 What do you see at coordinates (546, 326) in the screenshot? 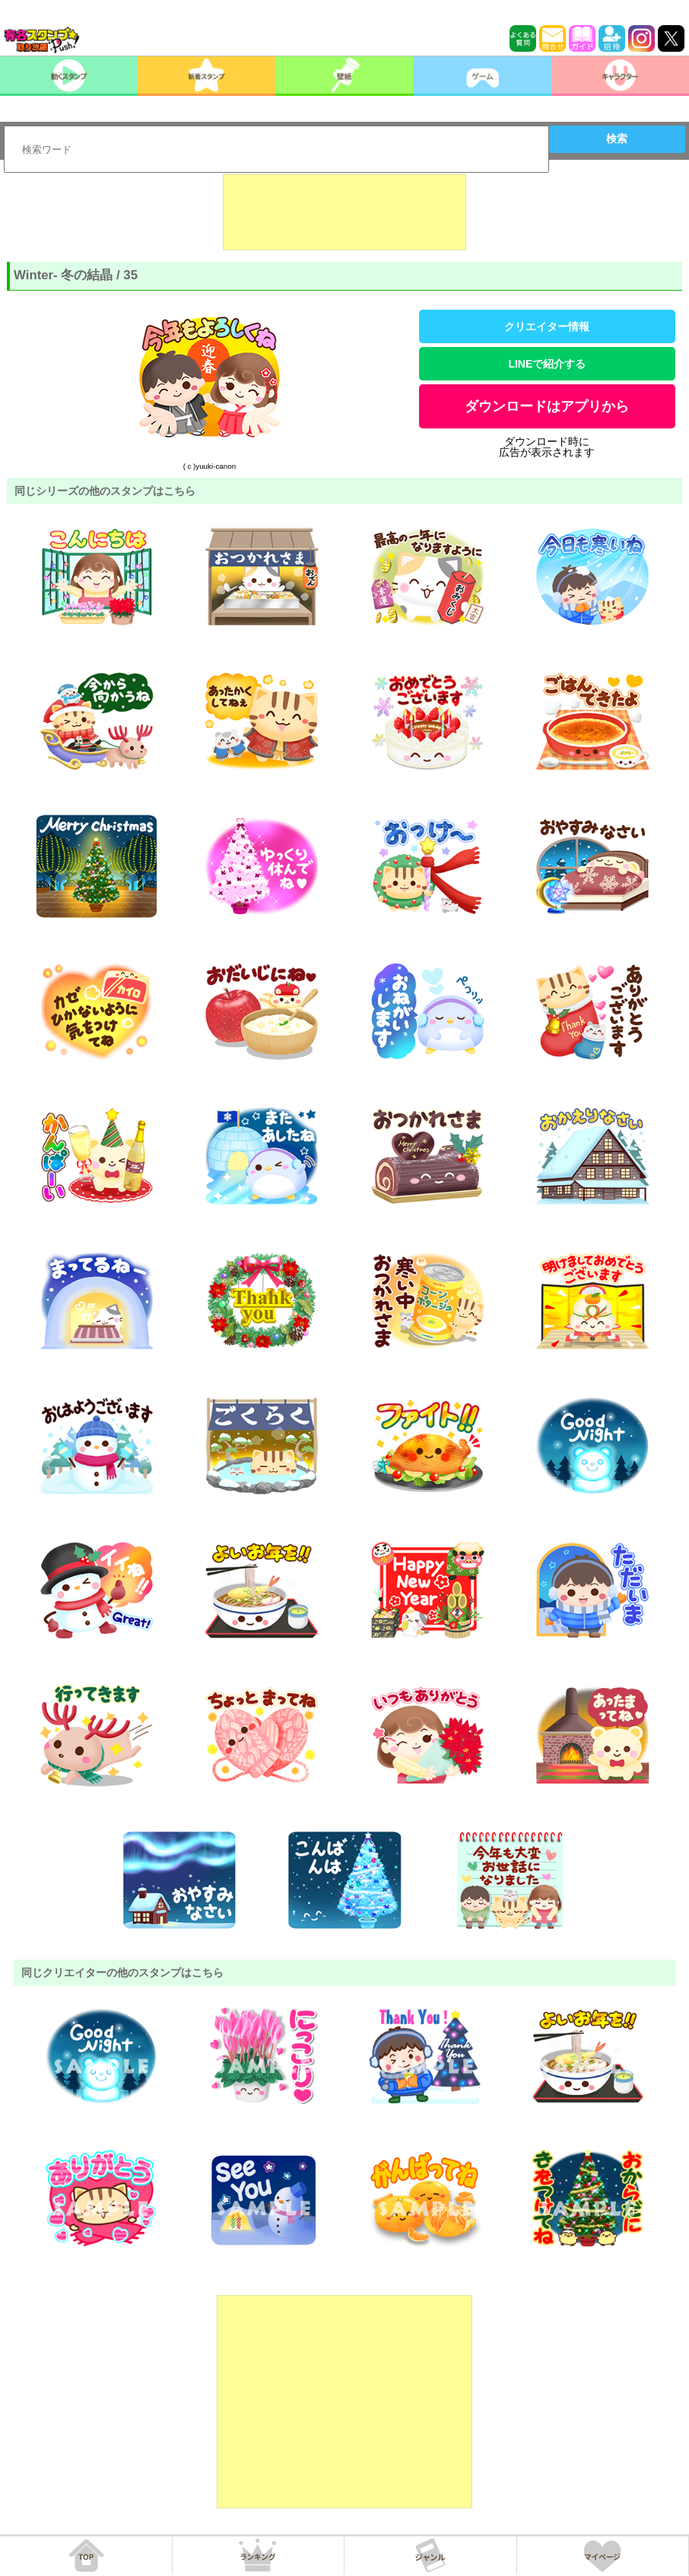
I see `クリエイター情報` at bounding box center [546, 326].